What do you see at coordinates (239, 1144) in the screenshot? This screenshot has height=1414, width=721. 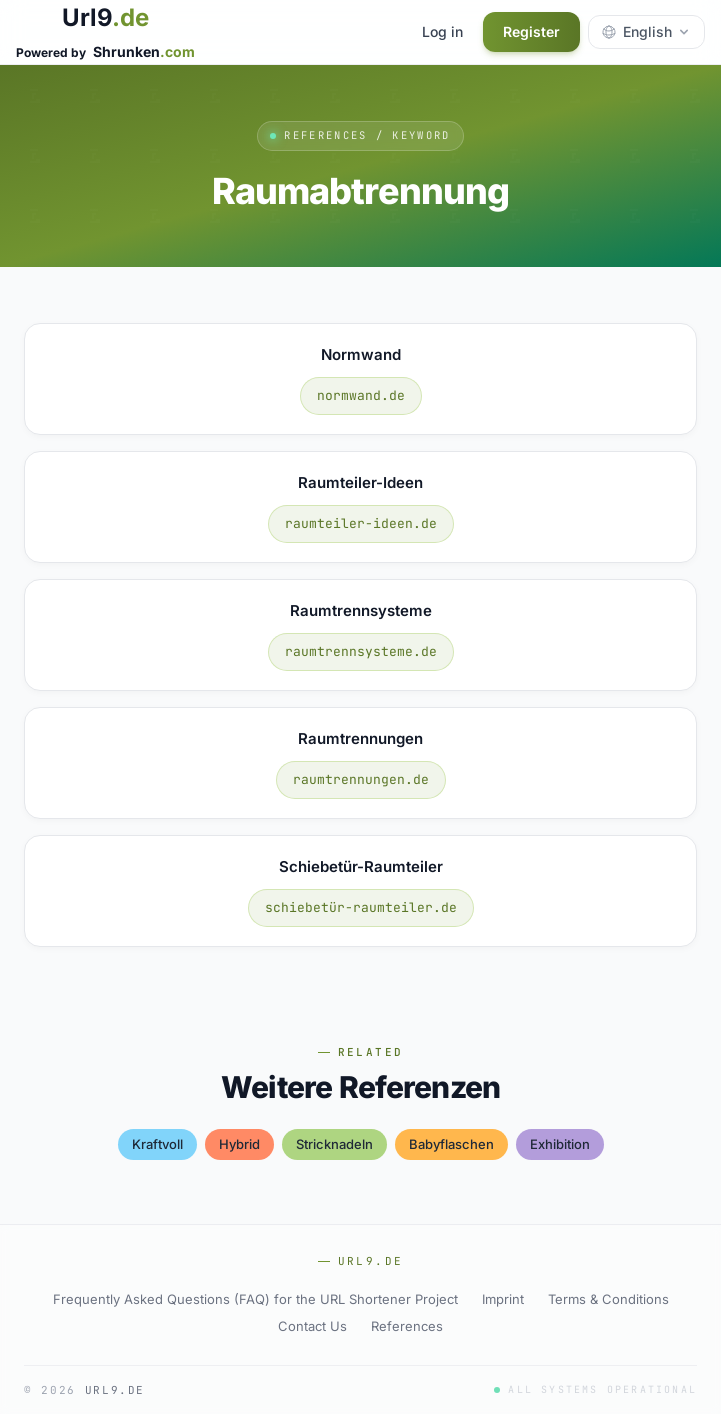 I see `hybrid` at bounding box center [239, 1144].